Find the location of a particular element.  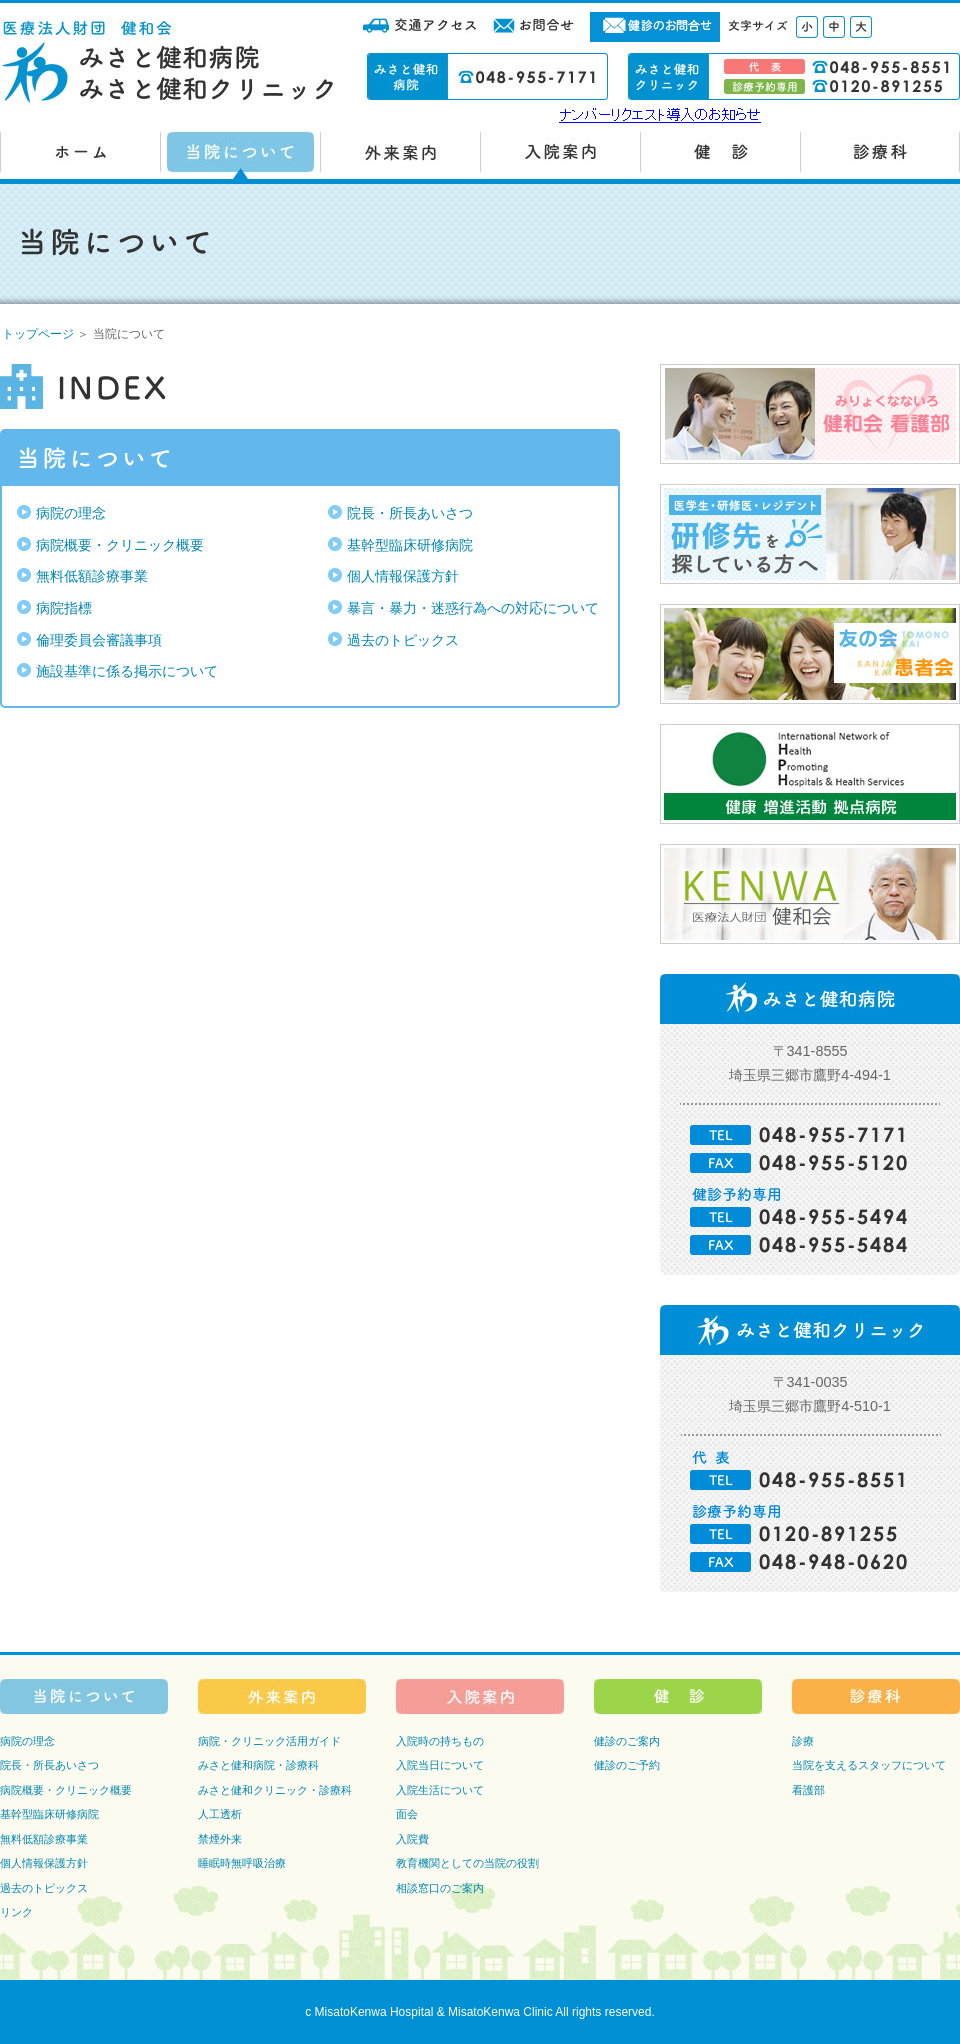

入院費 is located at coordinates (412, 1839).